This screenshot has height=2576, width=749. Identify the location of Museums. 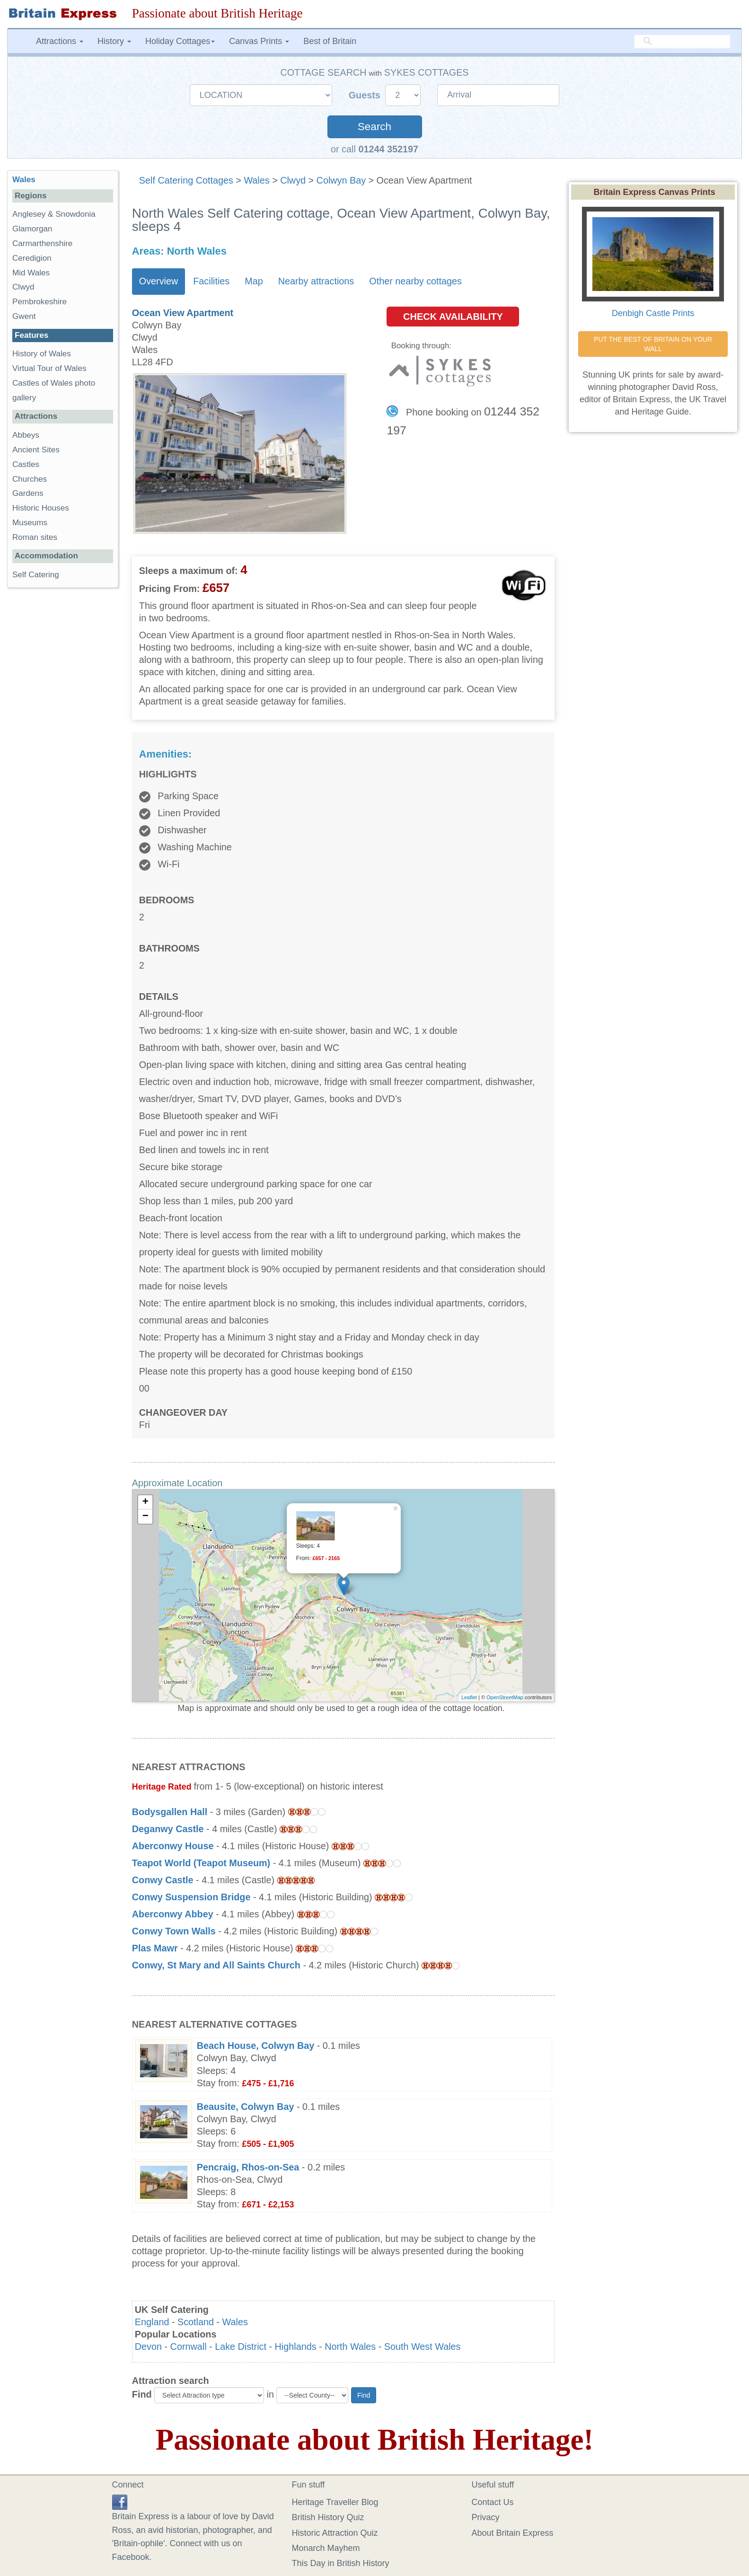
(29, 522).